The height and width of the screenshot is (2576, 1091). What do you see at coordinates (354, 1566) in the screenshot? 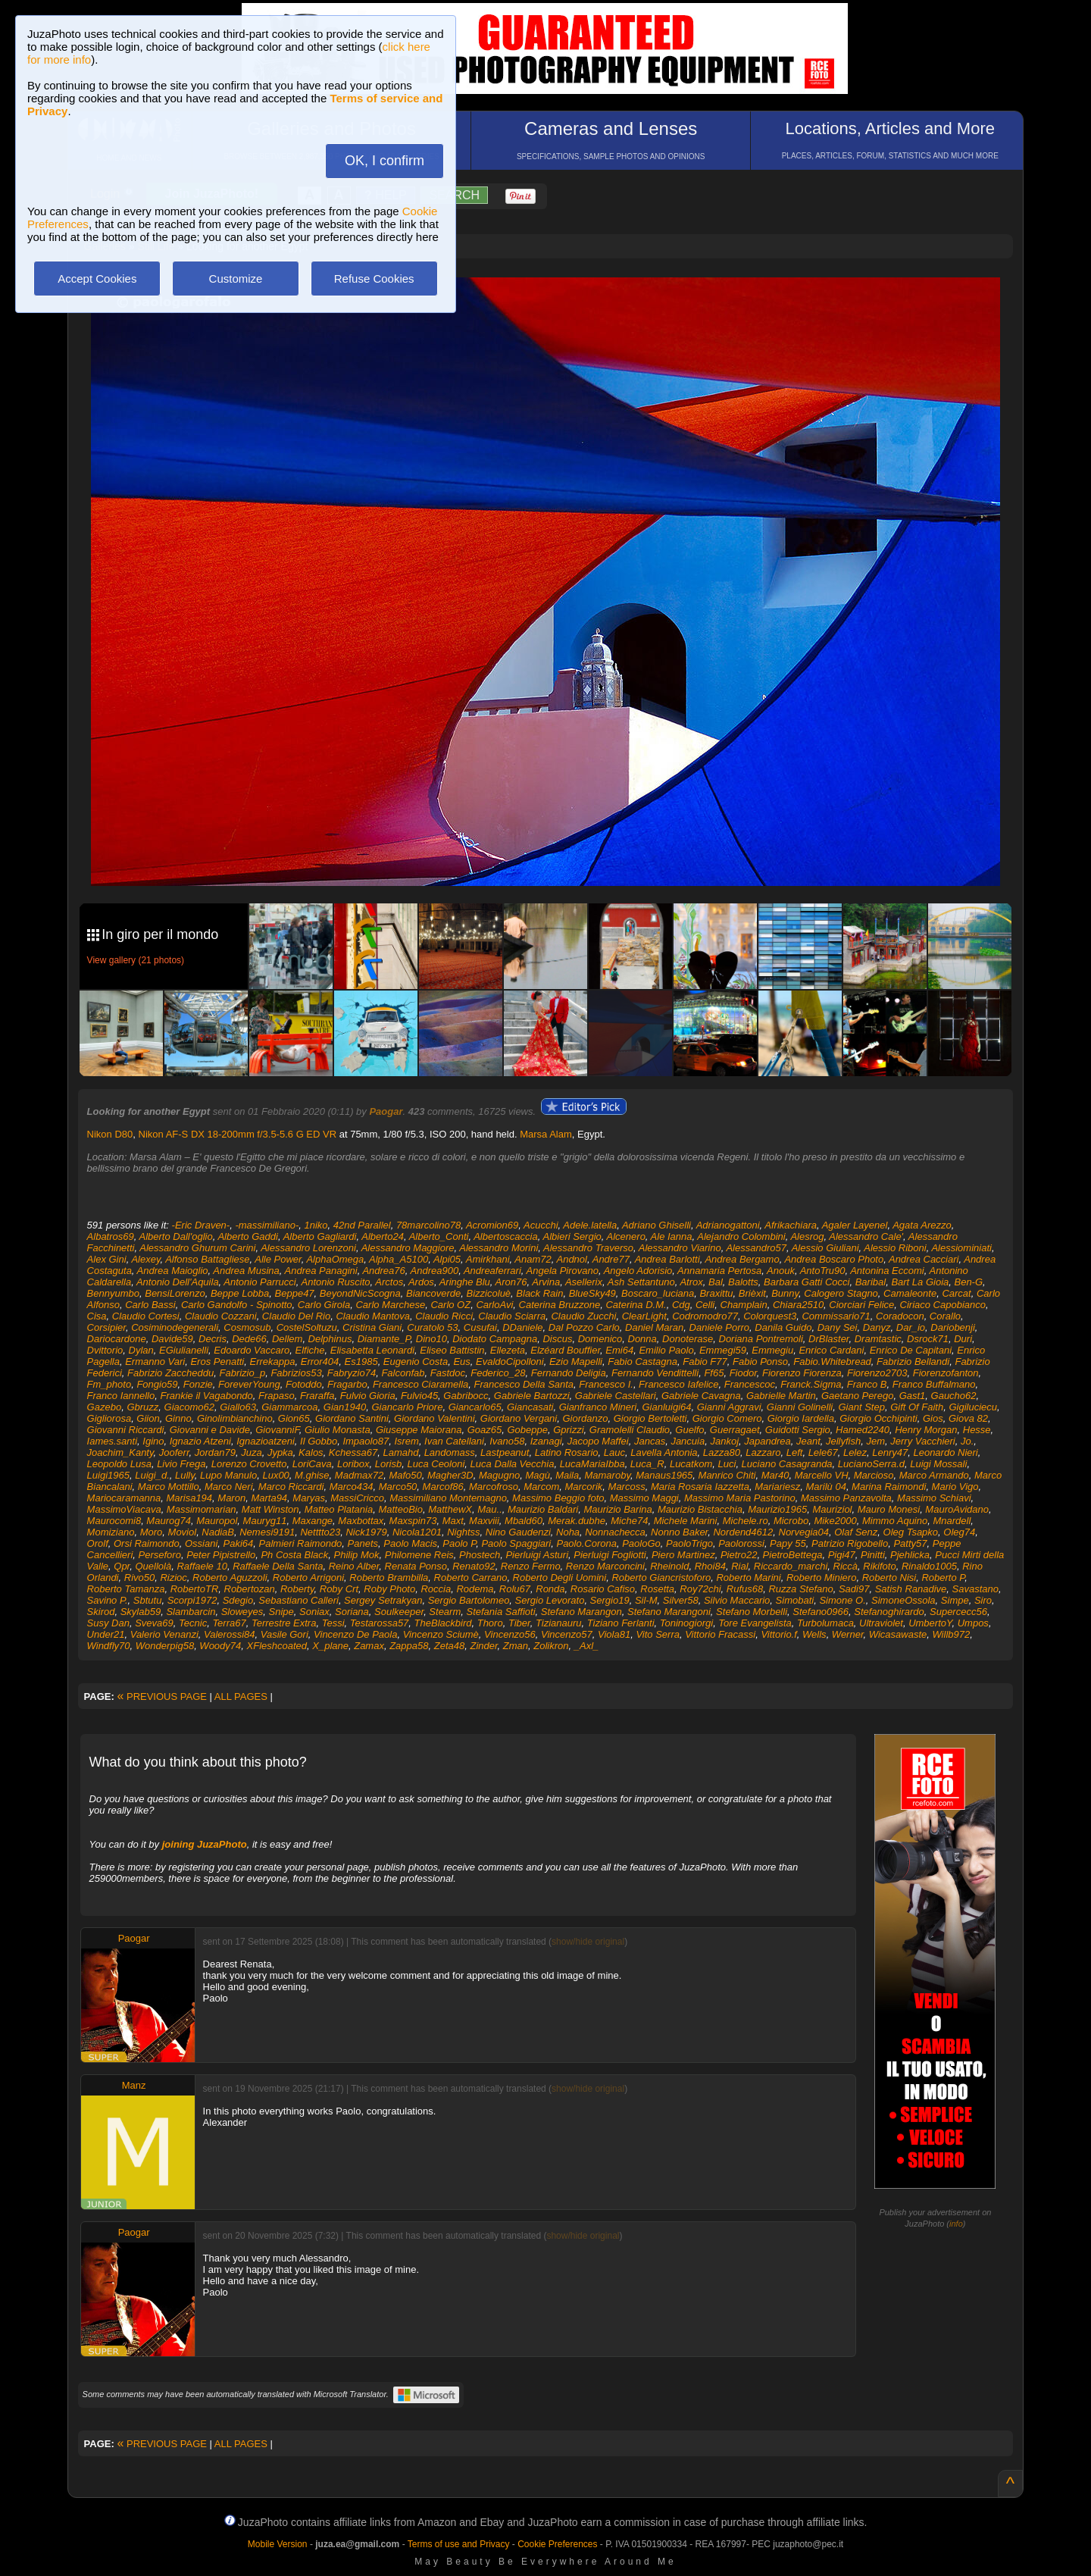
I see `Reino Alber` at bounding box center [354, 1566].